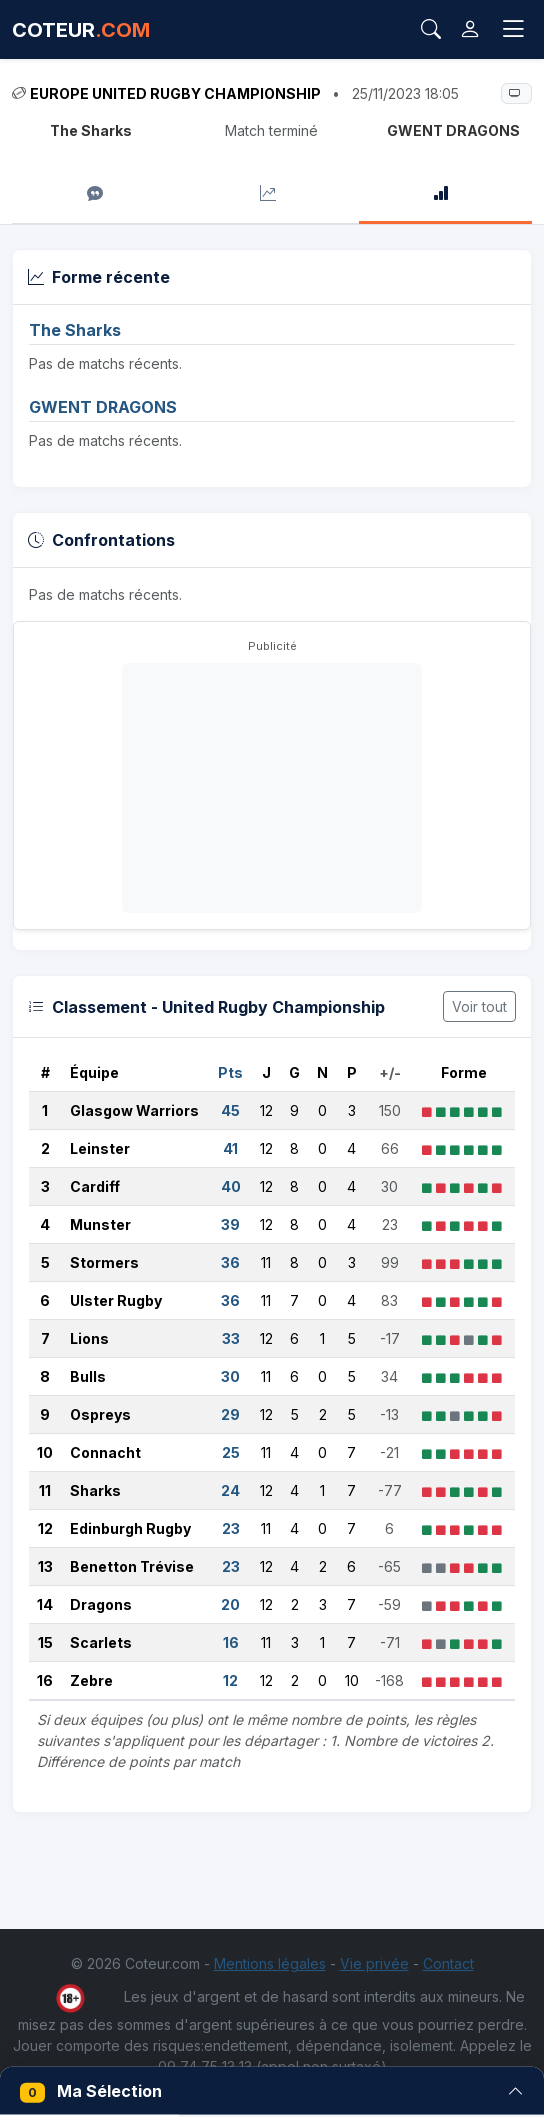 The width and height of the screenshot is (544, 2117). I want to click on Voir tout, so click(479, 1006).